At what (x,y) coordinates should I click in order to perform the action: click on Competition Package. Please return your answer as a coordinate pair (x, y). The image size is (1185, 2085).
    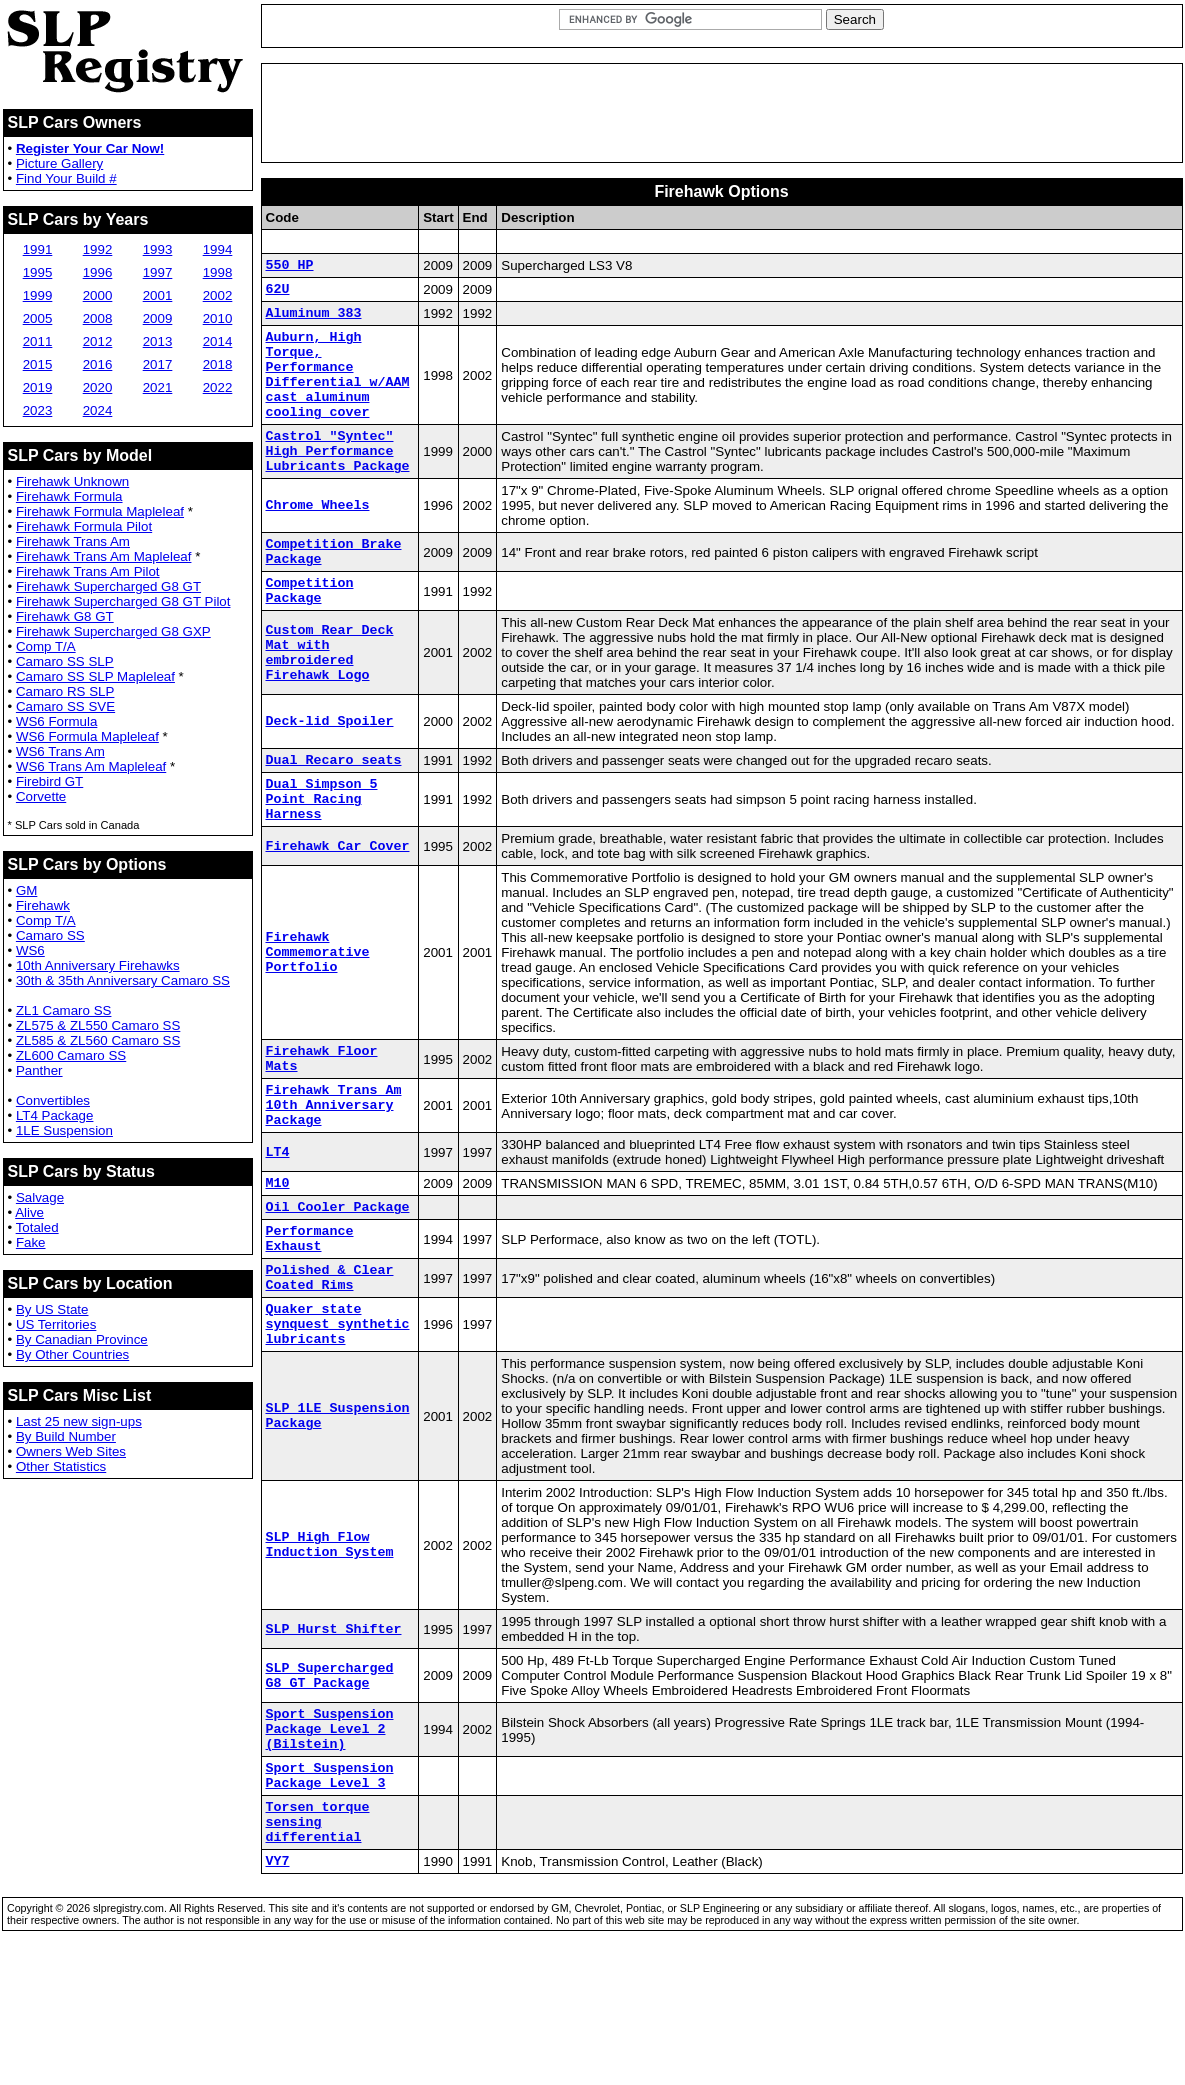
    Looking at the image, I should click on (310, 636).